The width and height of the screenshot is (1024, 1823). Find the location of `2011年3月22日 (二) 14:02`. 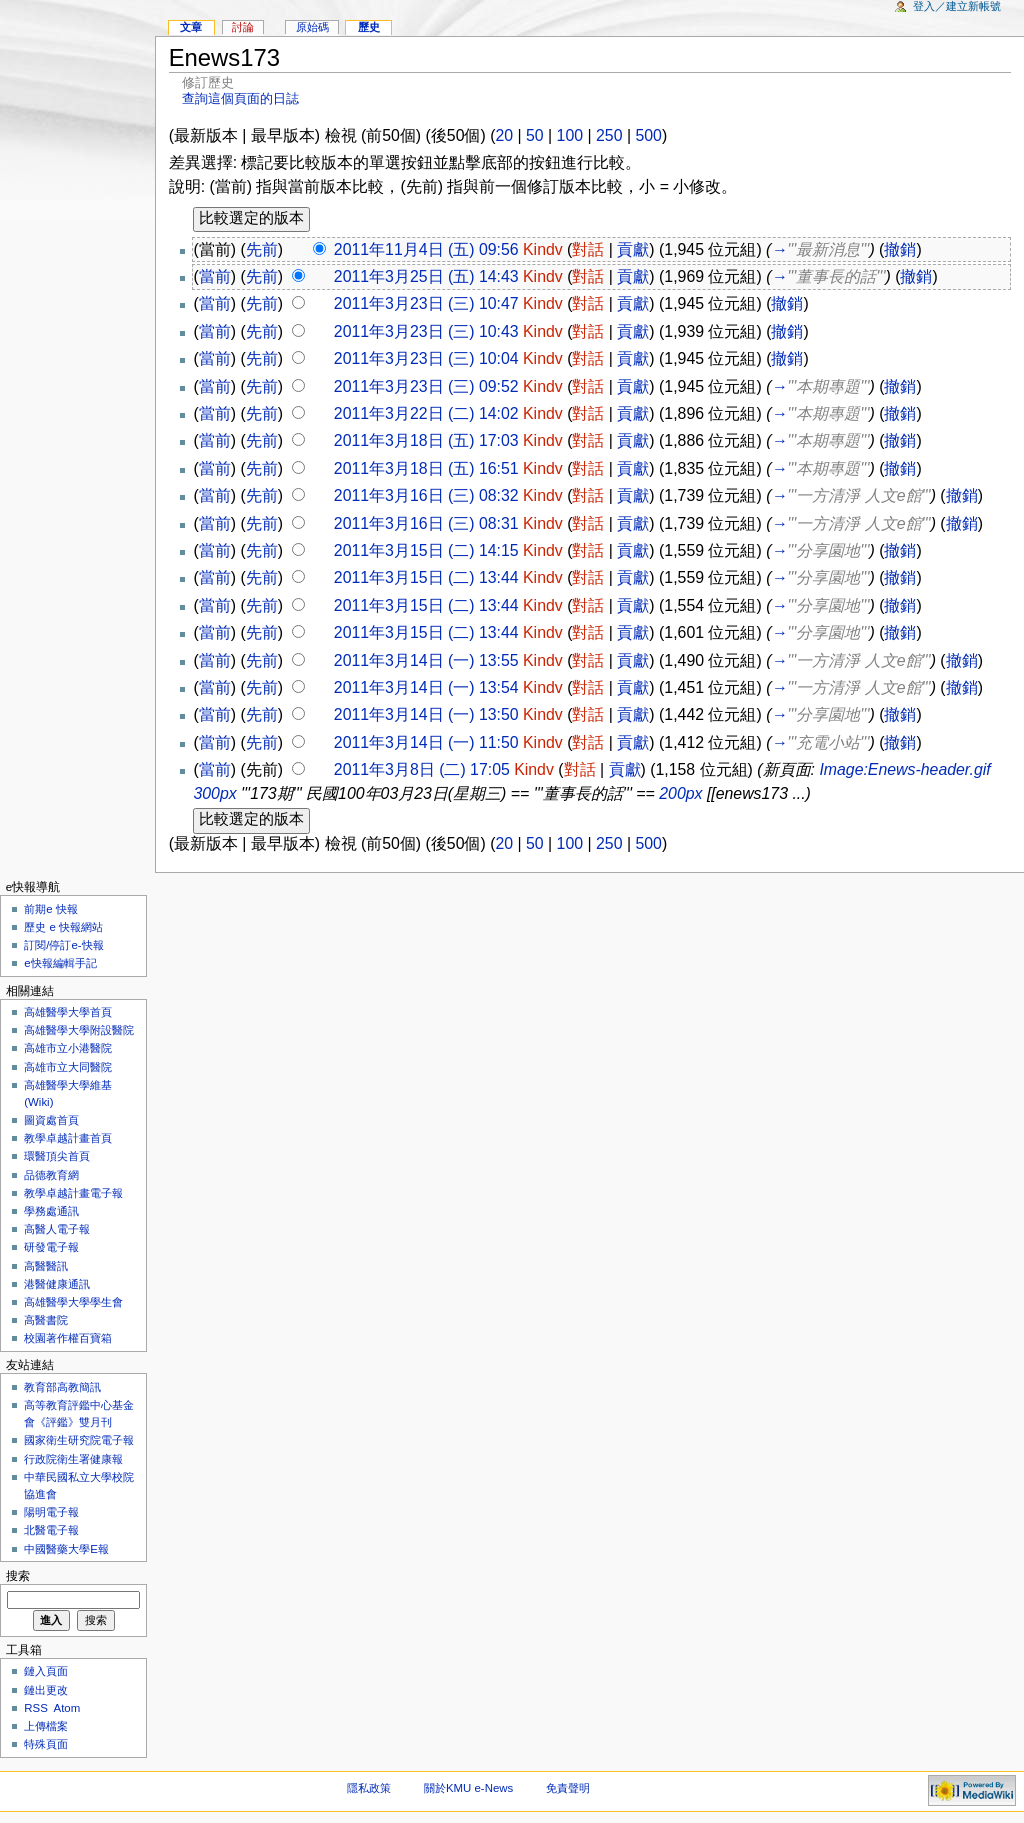

2011年3月22日 (二) 14:02 is located at coordinates (426, 413).